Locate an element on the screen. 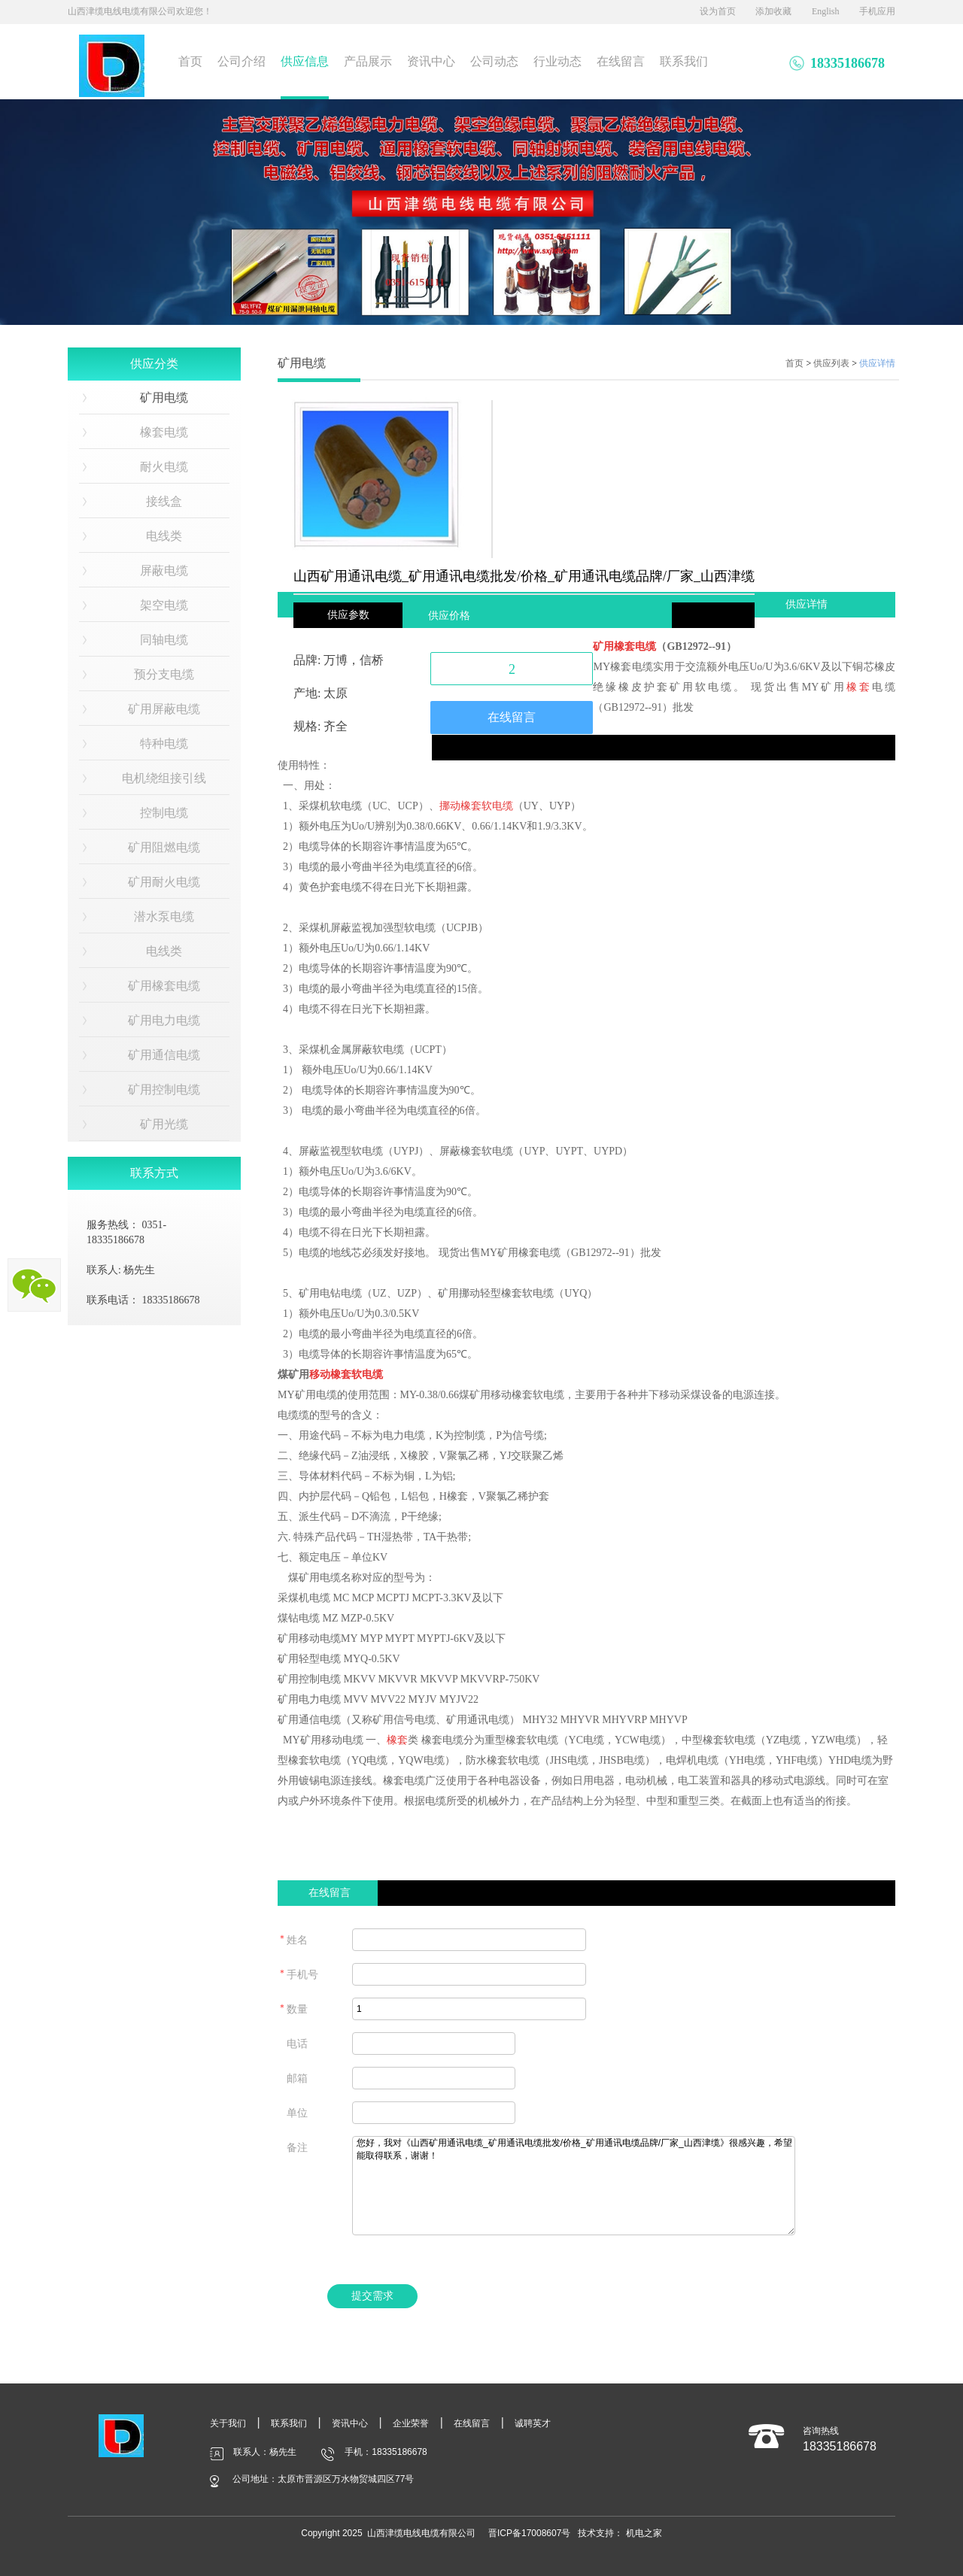 The image size is (963, 2576). 提交需求 is located at coordinates (372, 2295).